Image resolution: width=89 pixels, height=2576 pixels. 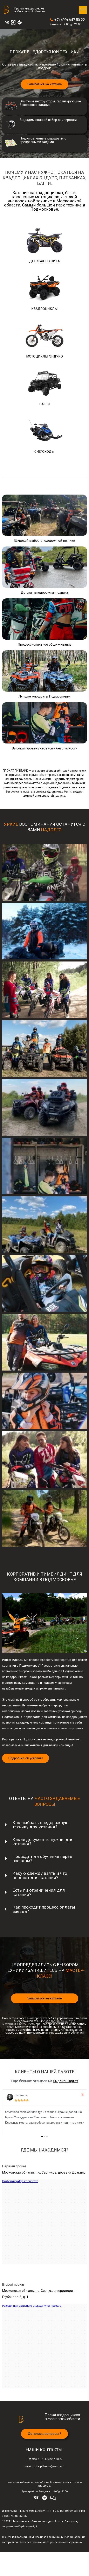 I want to click on Какие документы нужны для катания?, so click(x=43, y=1841).